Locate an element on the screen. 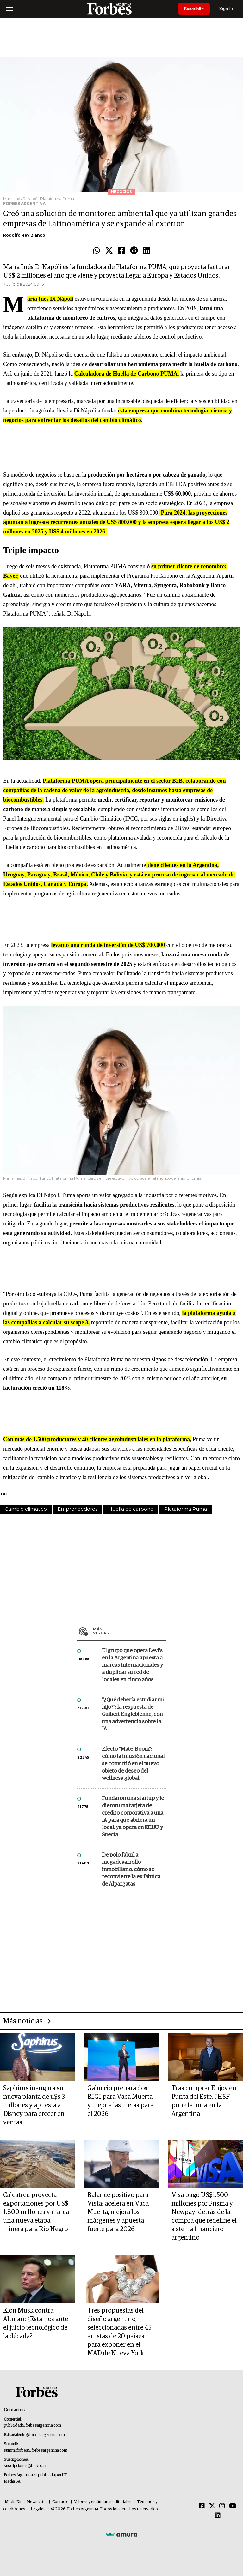 The width and height of the screenshot is (243, 2576). Contacto is located at coordinates (60, 2502).